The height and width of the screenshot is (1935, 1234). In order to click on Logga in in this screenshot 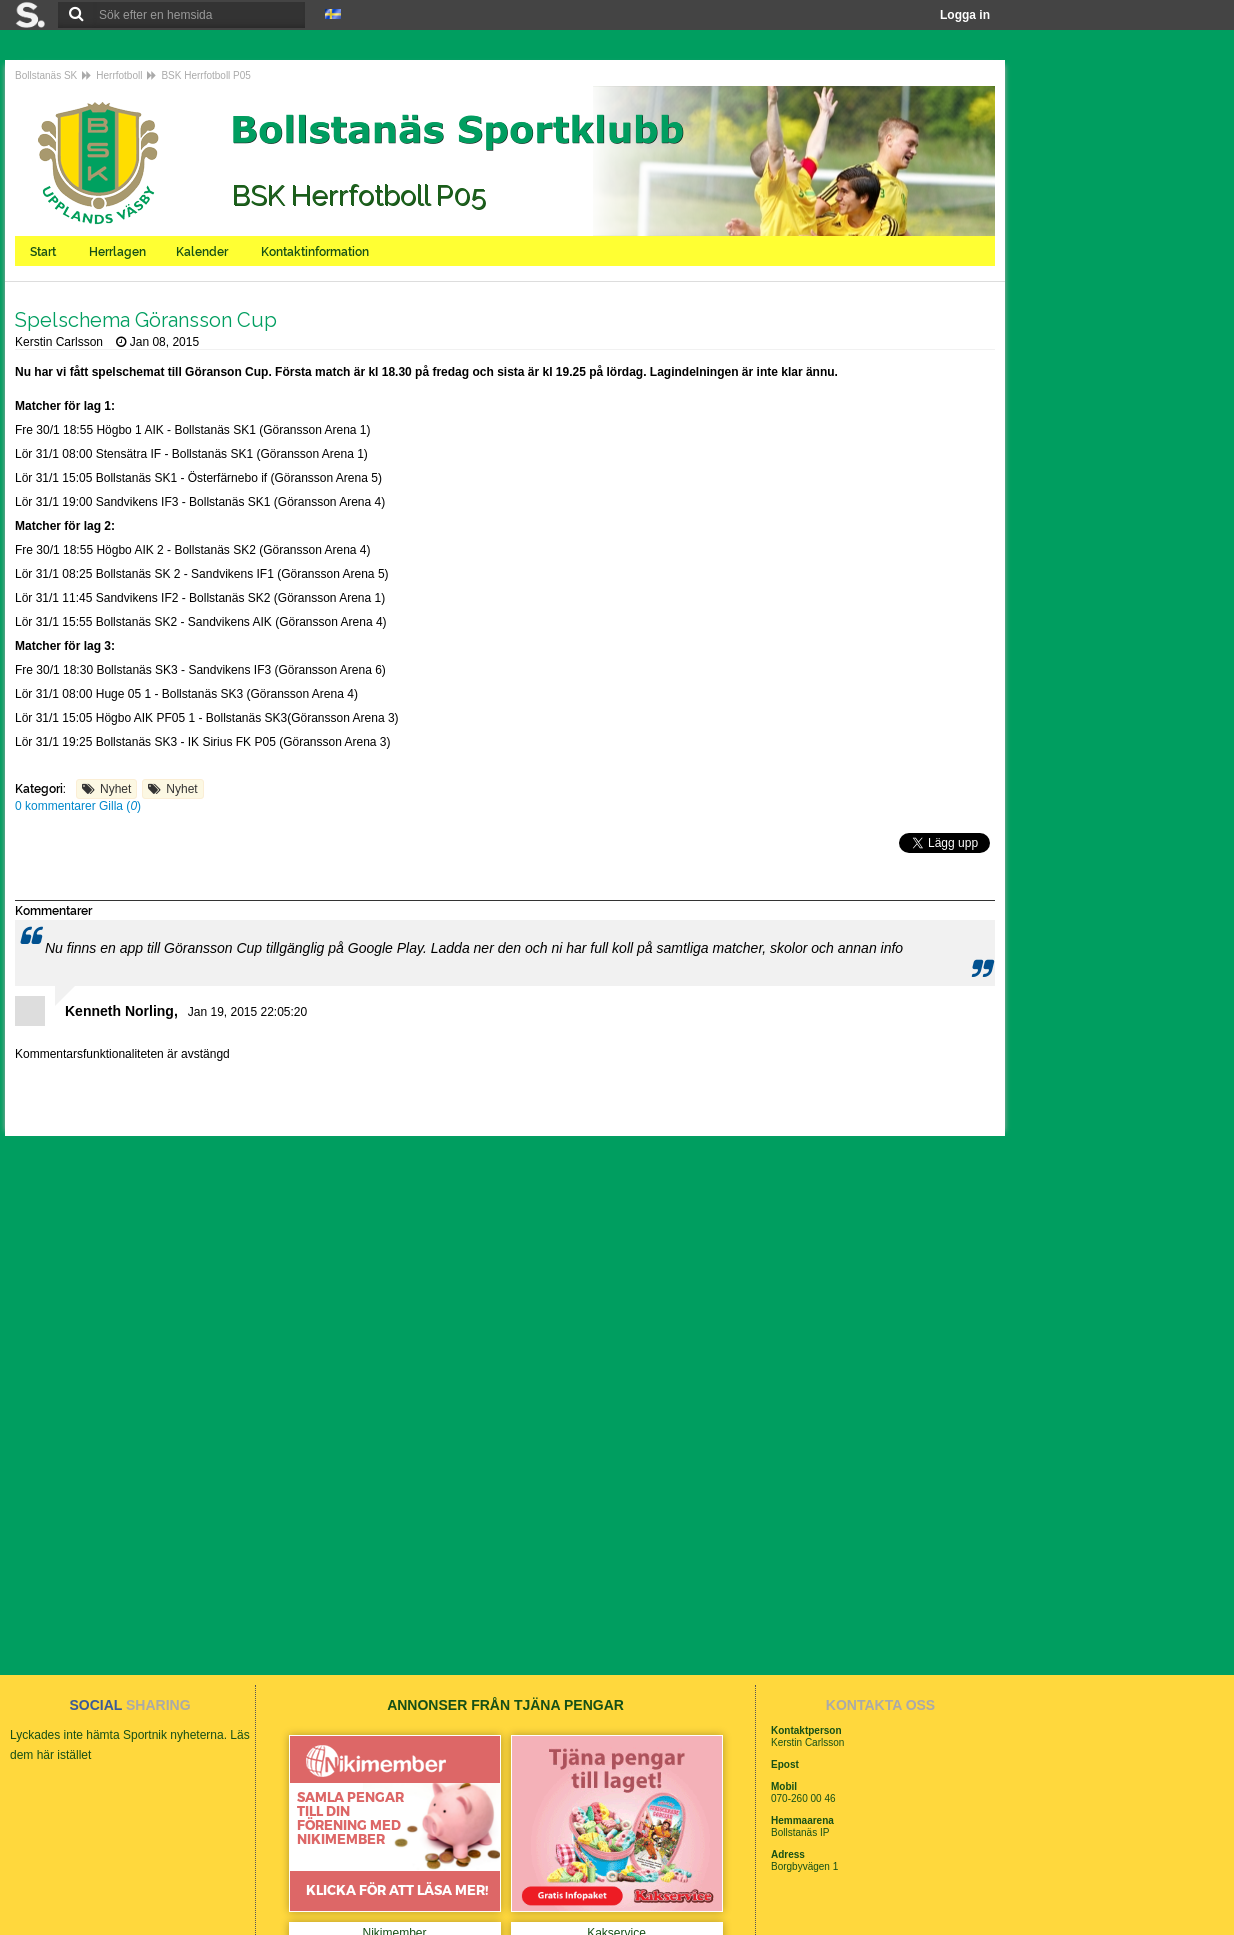, I will do `click(965, 15)`.